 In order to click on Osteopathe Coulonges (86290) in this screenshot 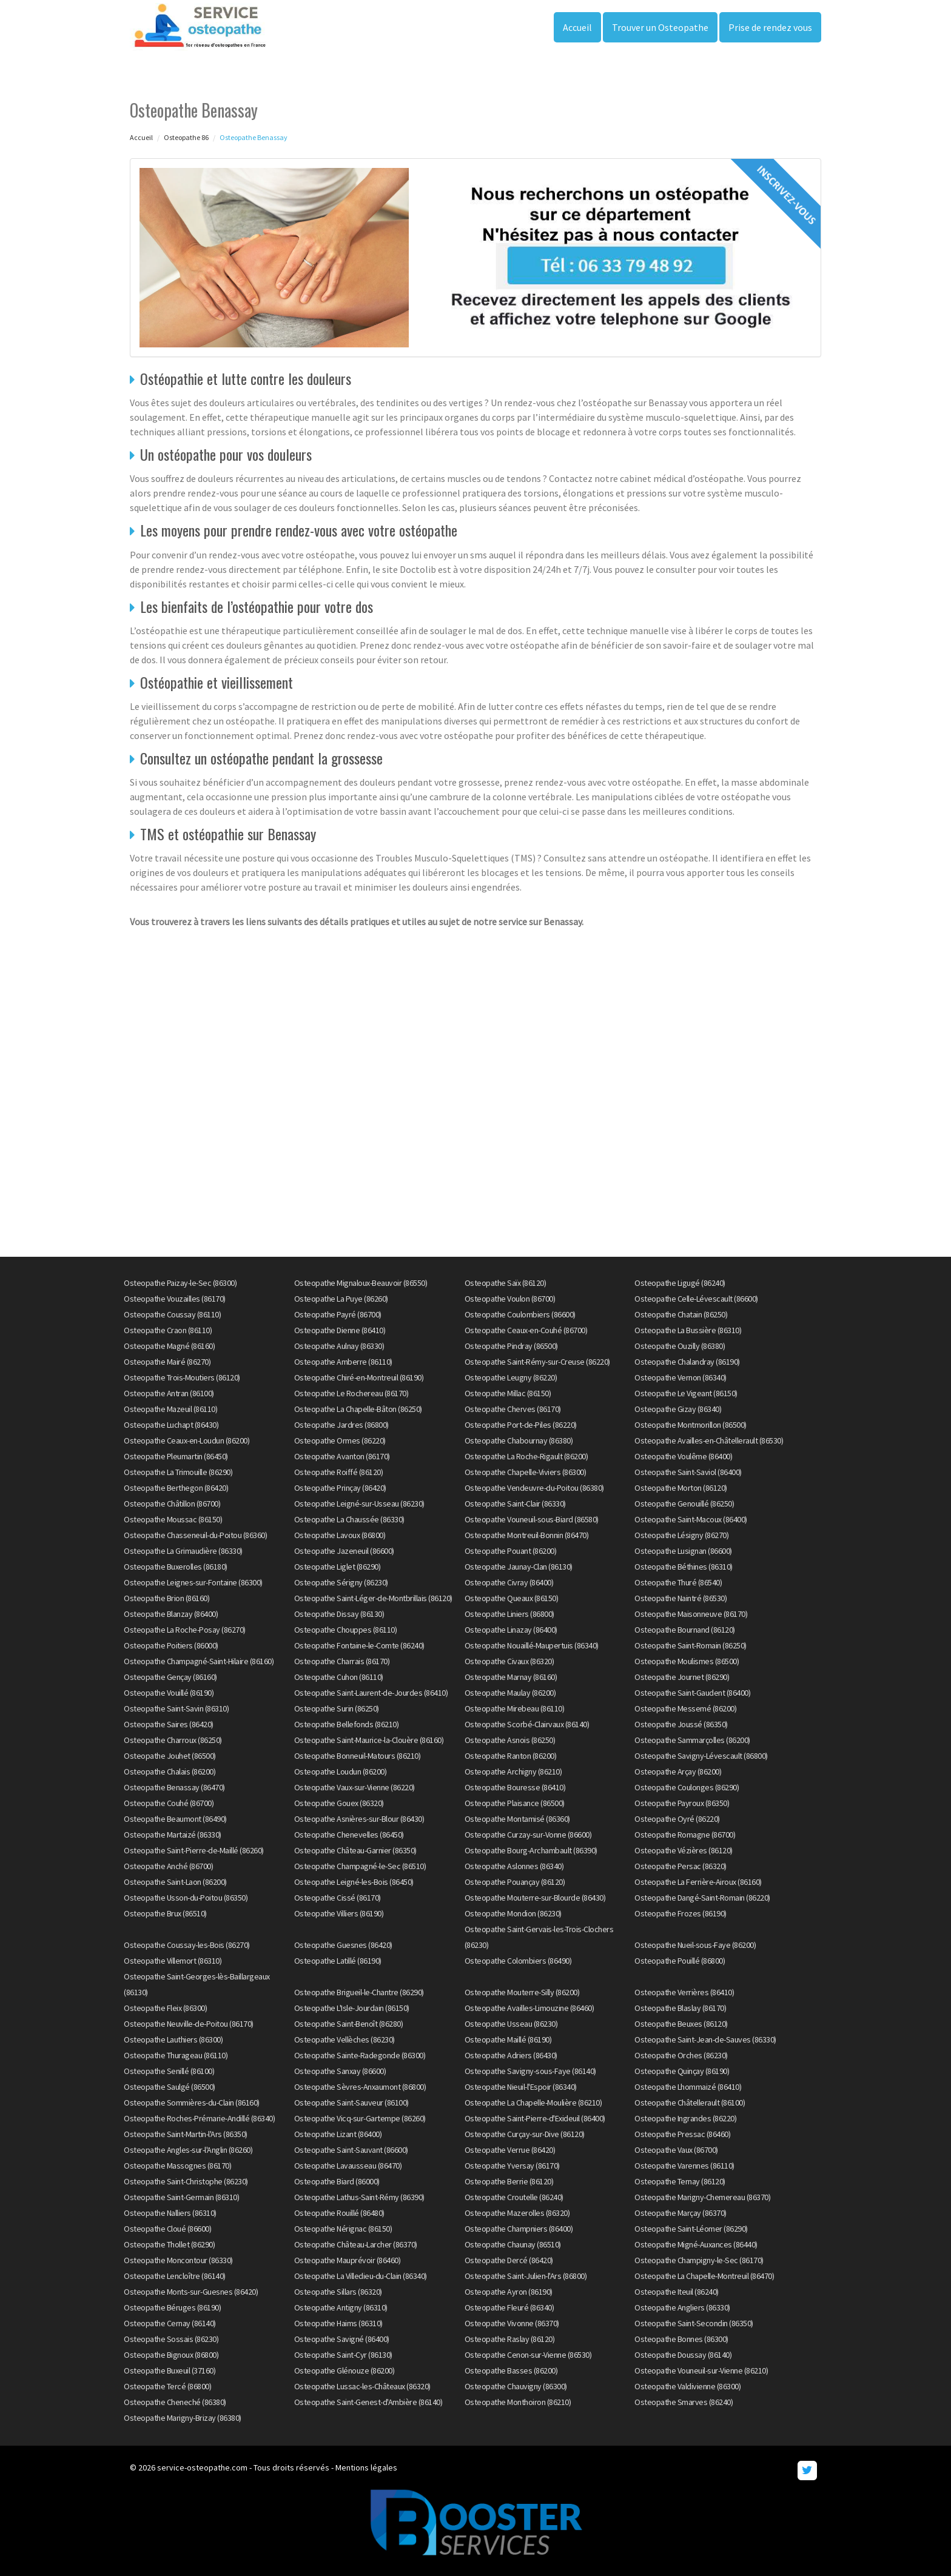, I will do `click(686, 1787)`.